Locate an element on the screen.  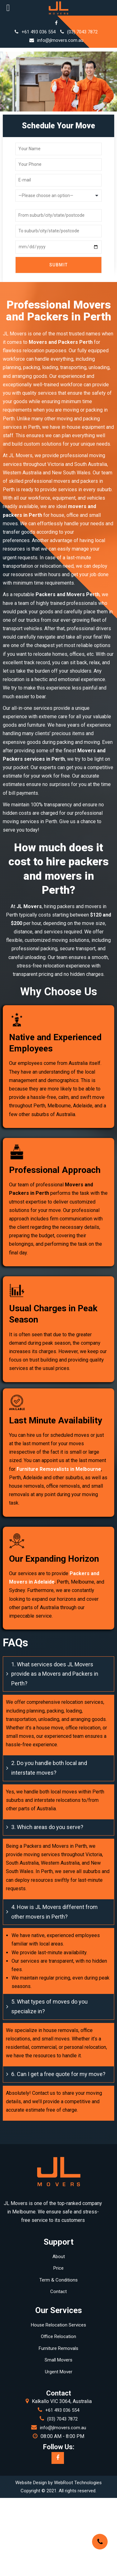
WebRoot Technologies is located at coordinates (78, 2482).